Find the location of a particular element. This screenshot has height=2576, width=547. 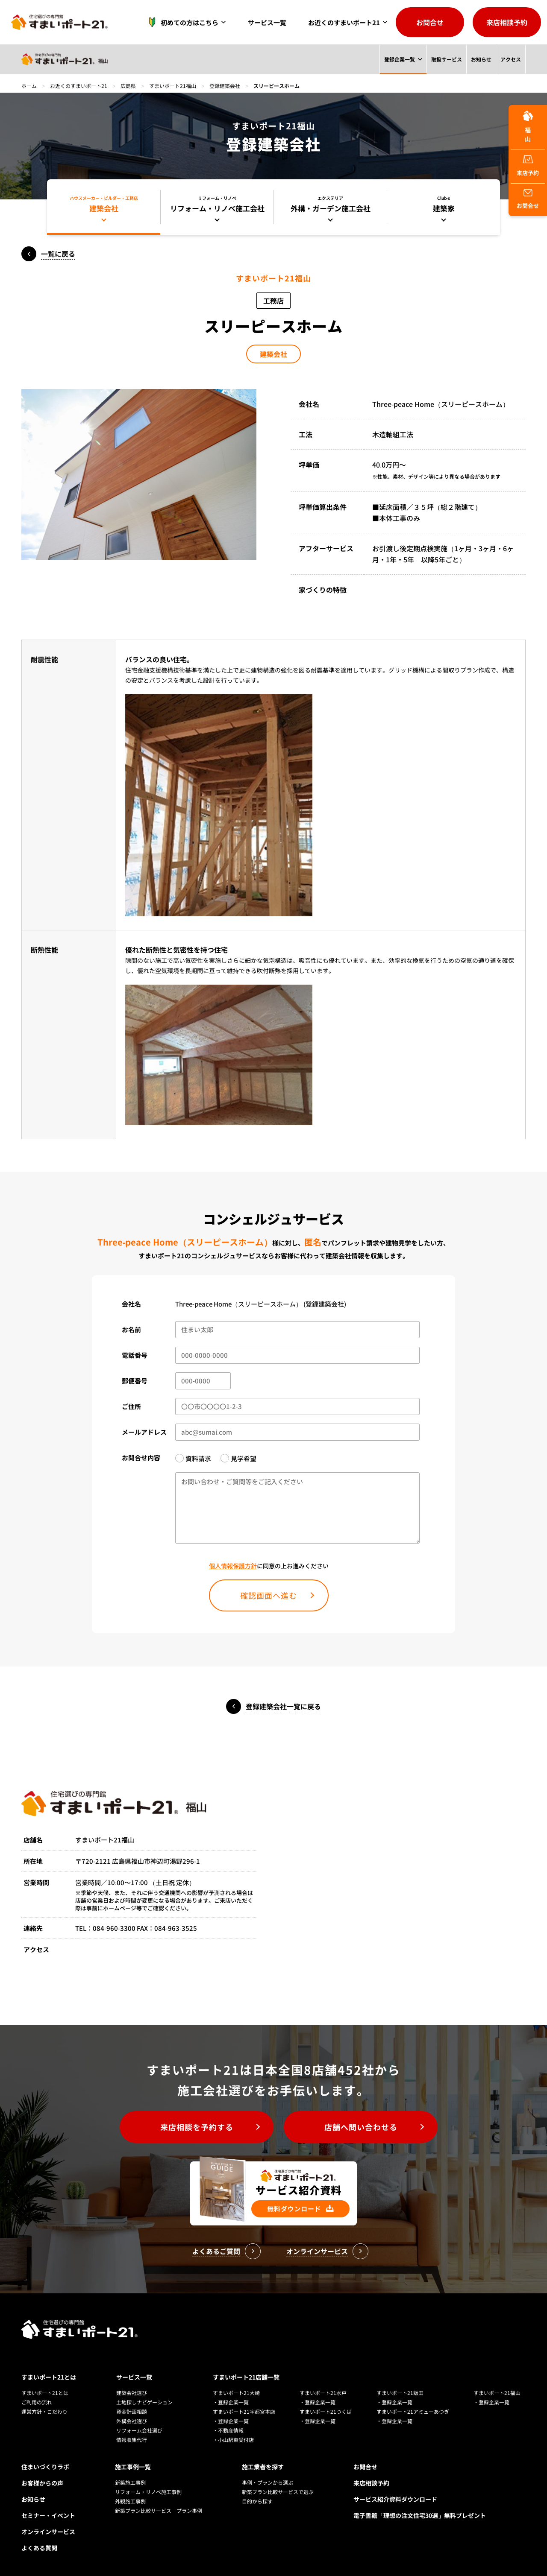

リフォーム・リノベ施工事例 is located at coordinates (148, 2491).